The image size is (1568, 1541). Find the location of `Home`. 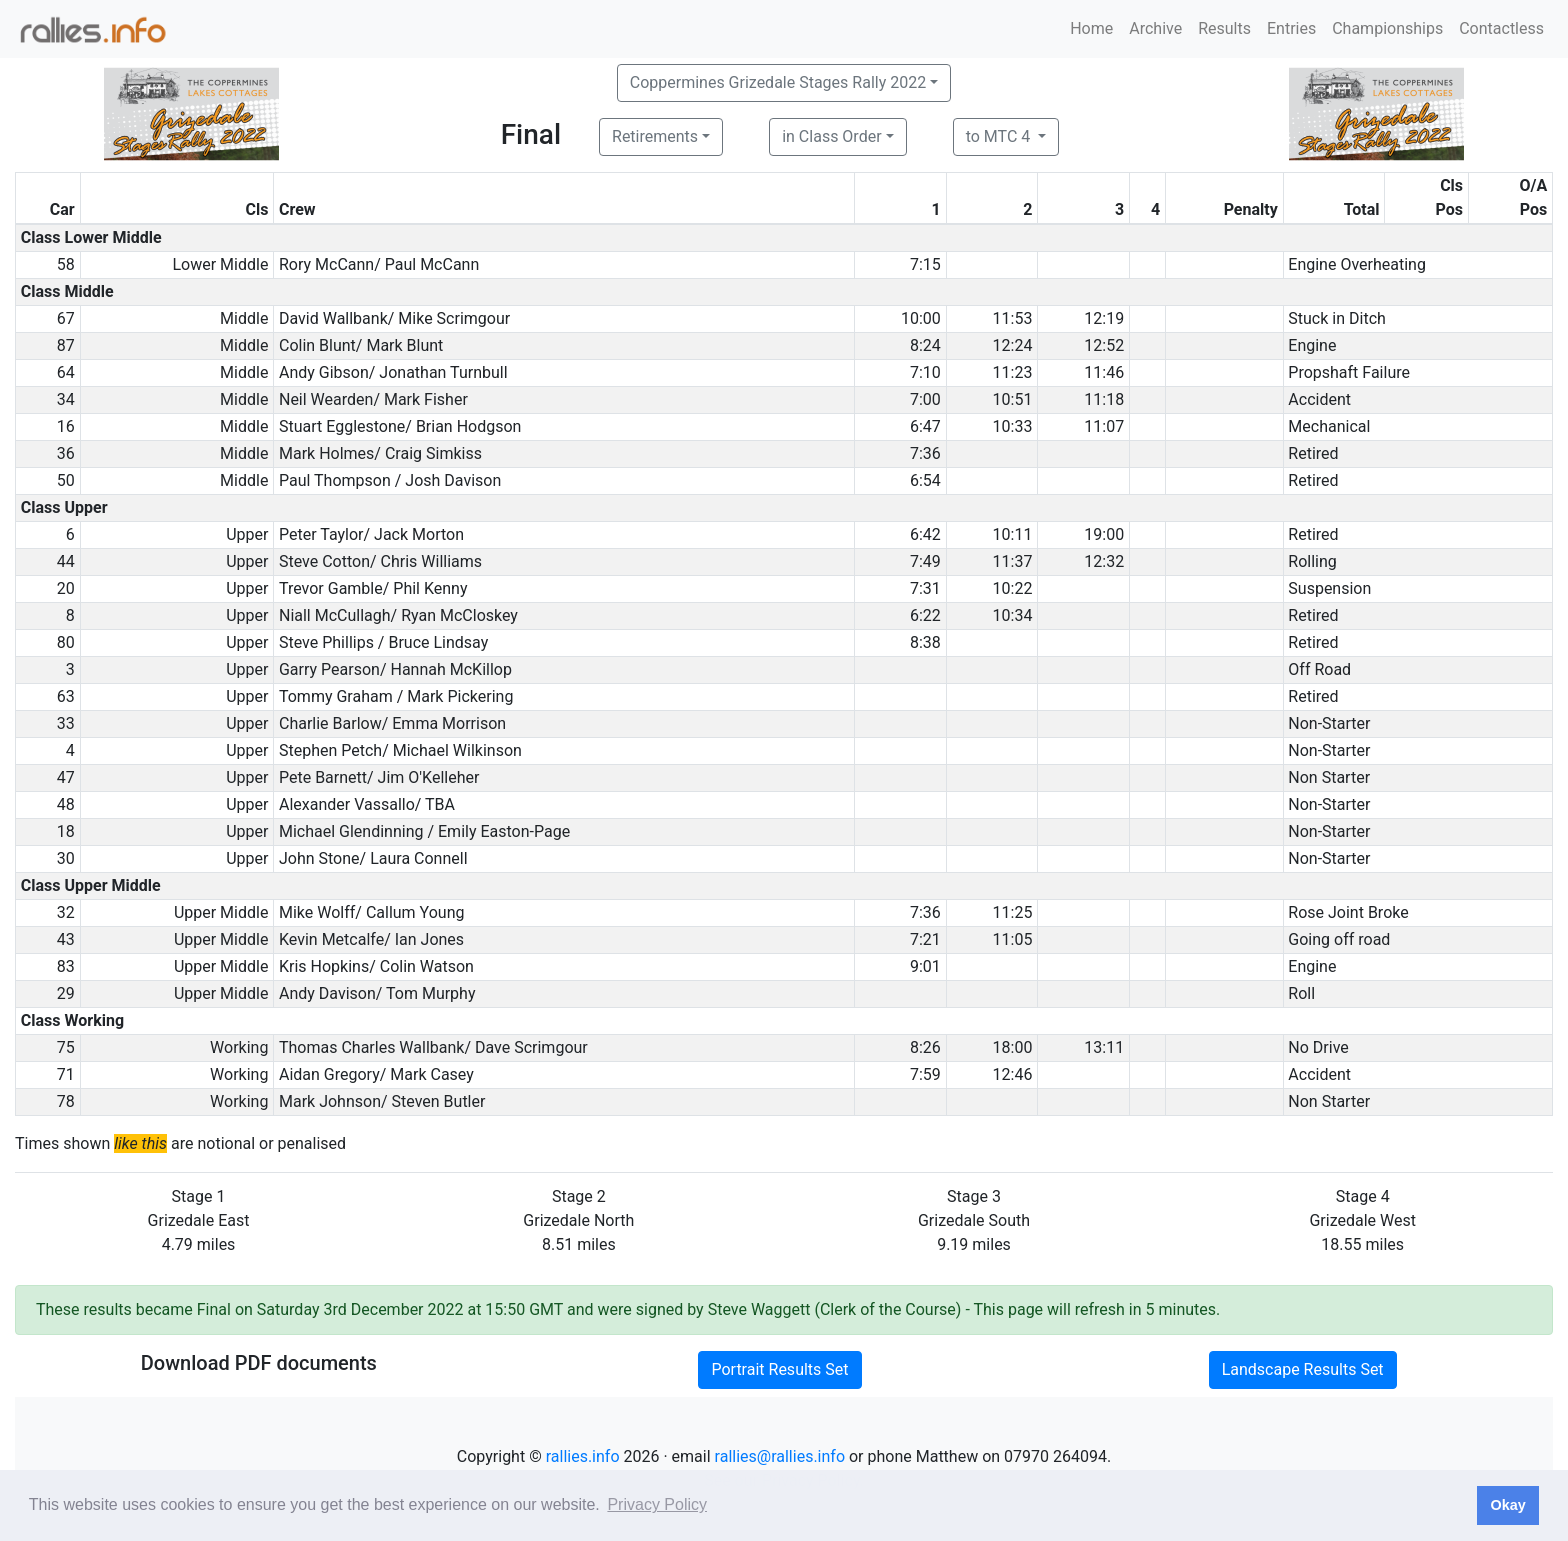

Home is located at coordinates (1091, 28).